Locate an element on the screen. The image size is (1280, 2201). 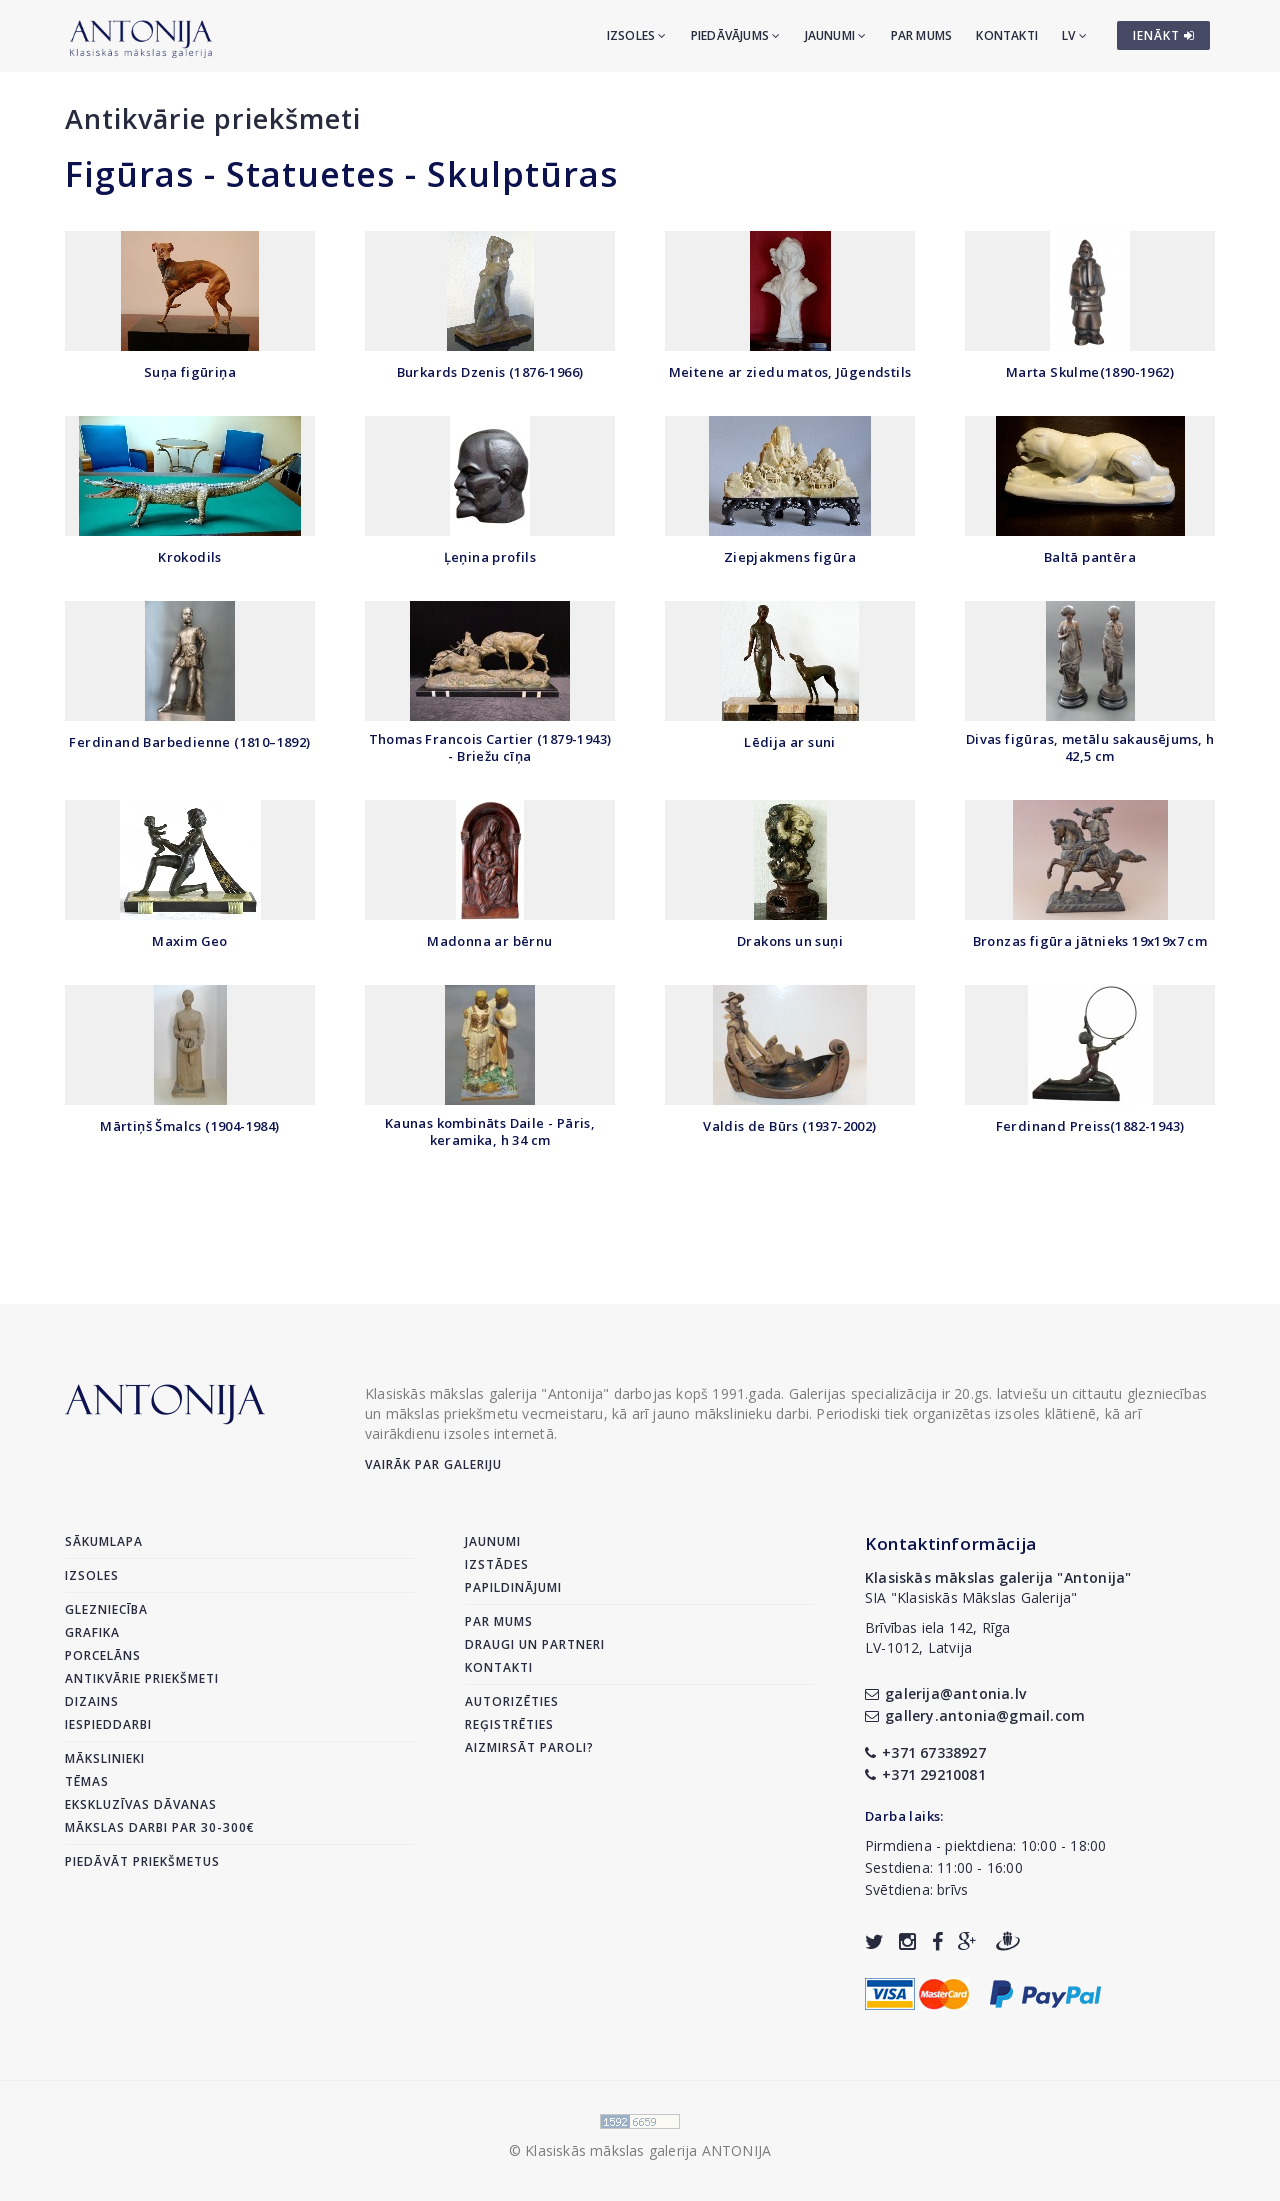
LV is located at coordinates (1074, 35).